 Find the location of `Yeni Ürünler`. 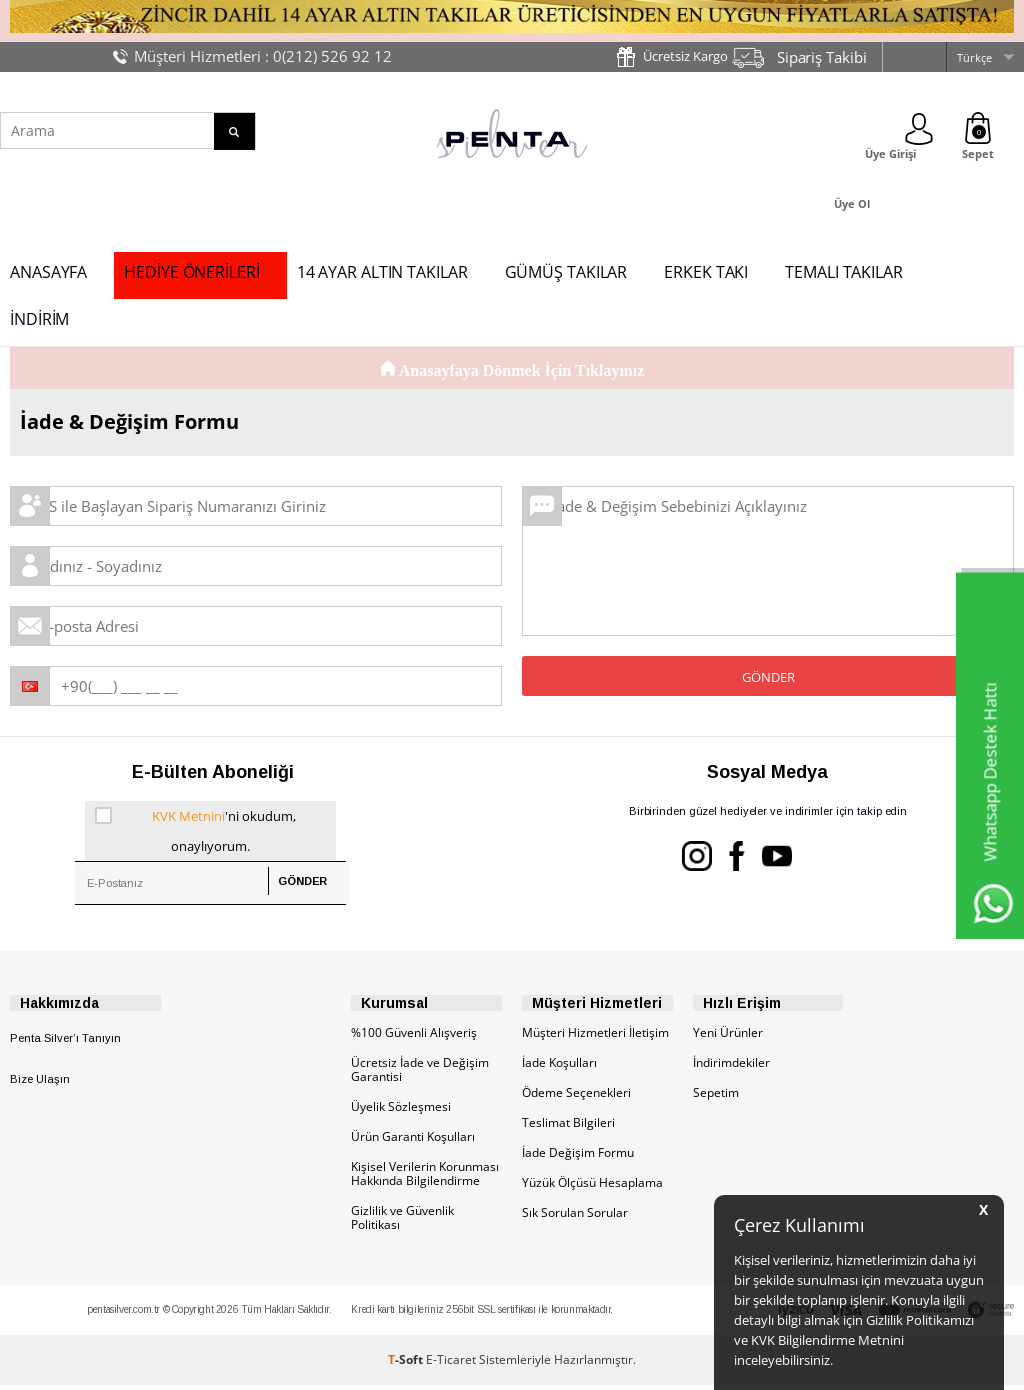

Yeni Ürünler is located at coordinates (728, 1037).